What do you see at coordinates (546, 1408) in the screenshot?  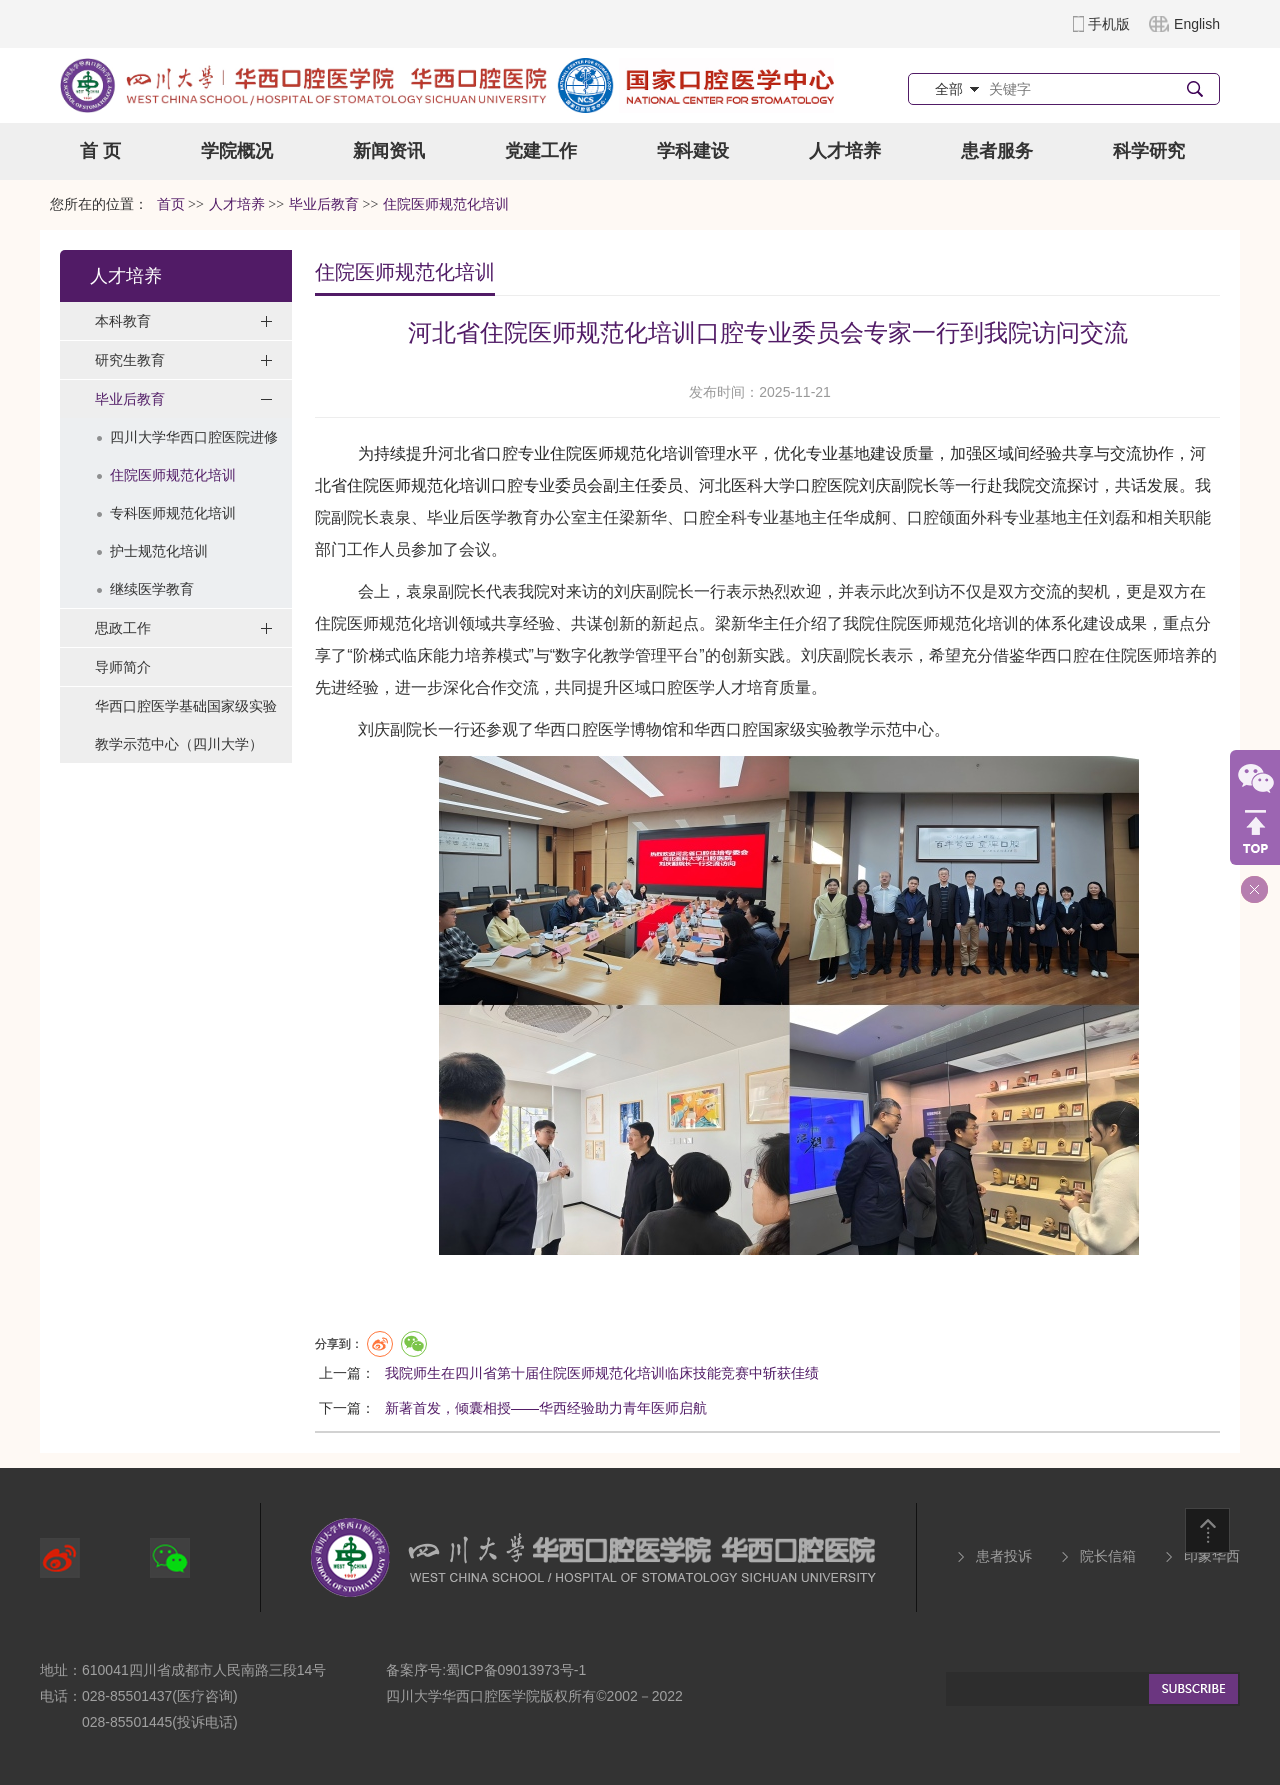 I see `新著首发，倾囊相授——华西经验助力青年医师启航` at bounding box center [546, 1408].